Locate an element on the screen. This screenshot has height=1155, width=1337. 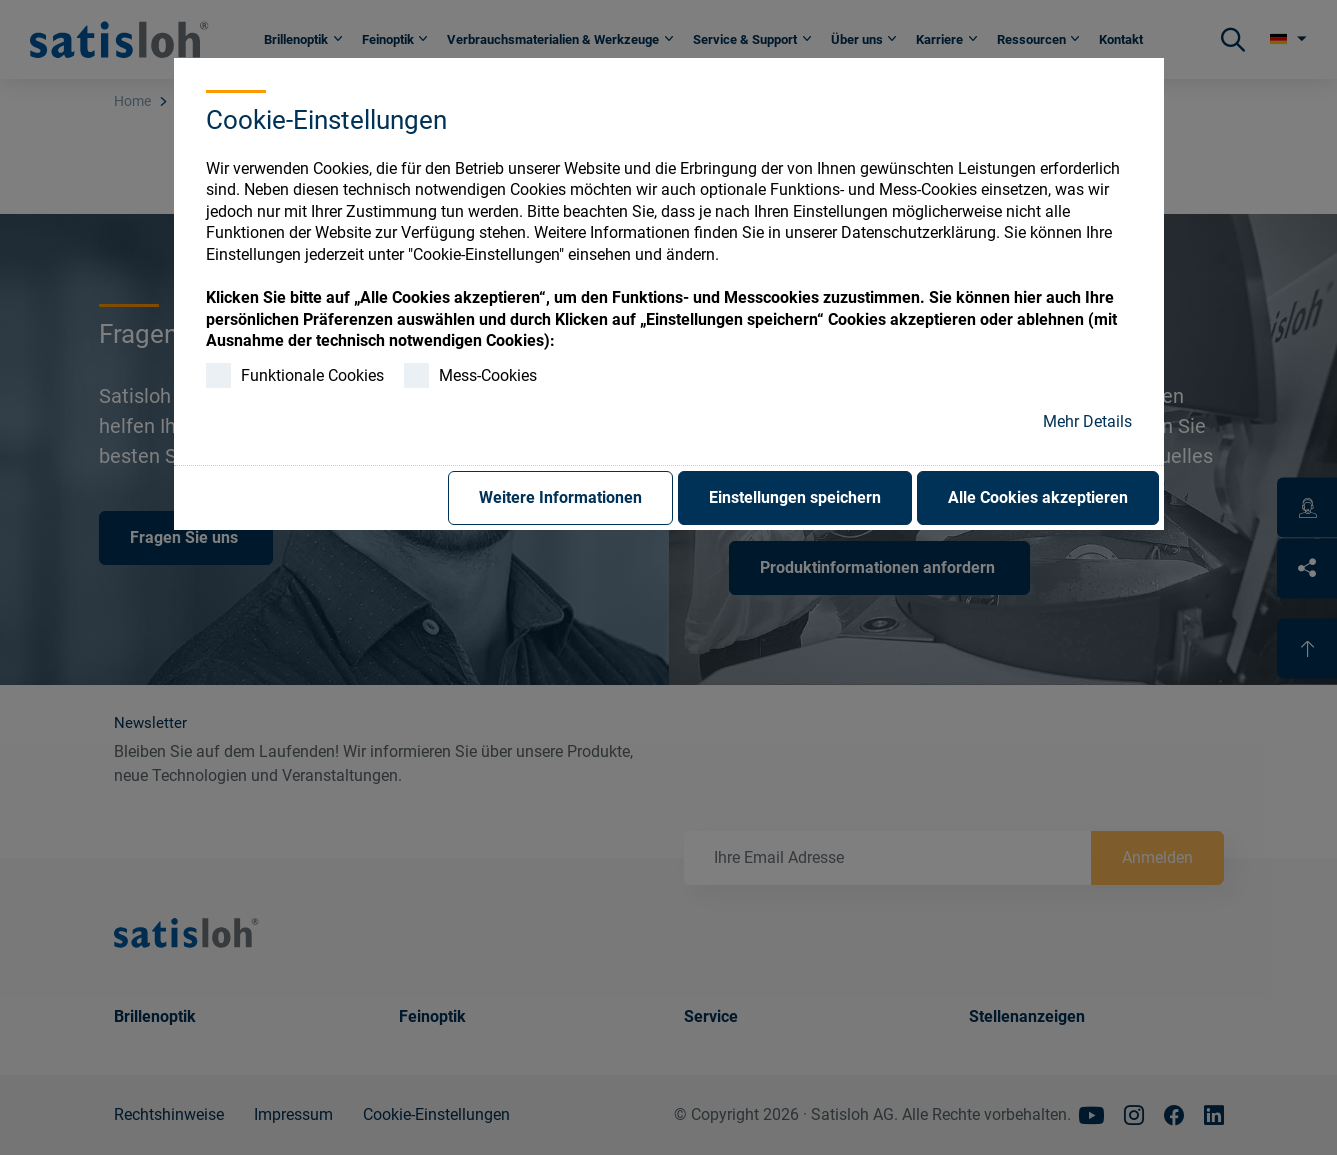
Weitere Informationen is located at coordinates (560, 497).